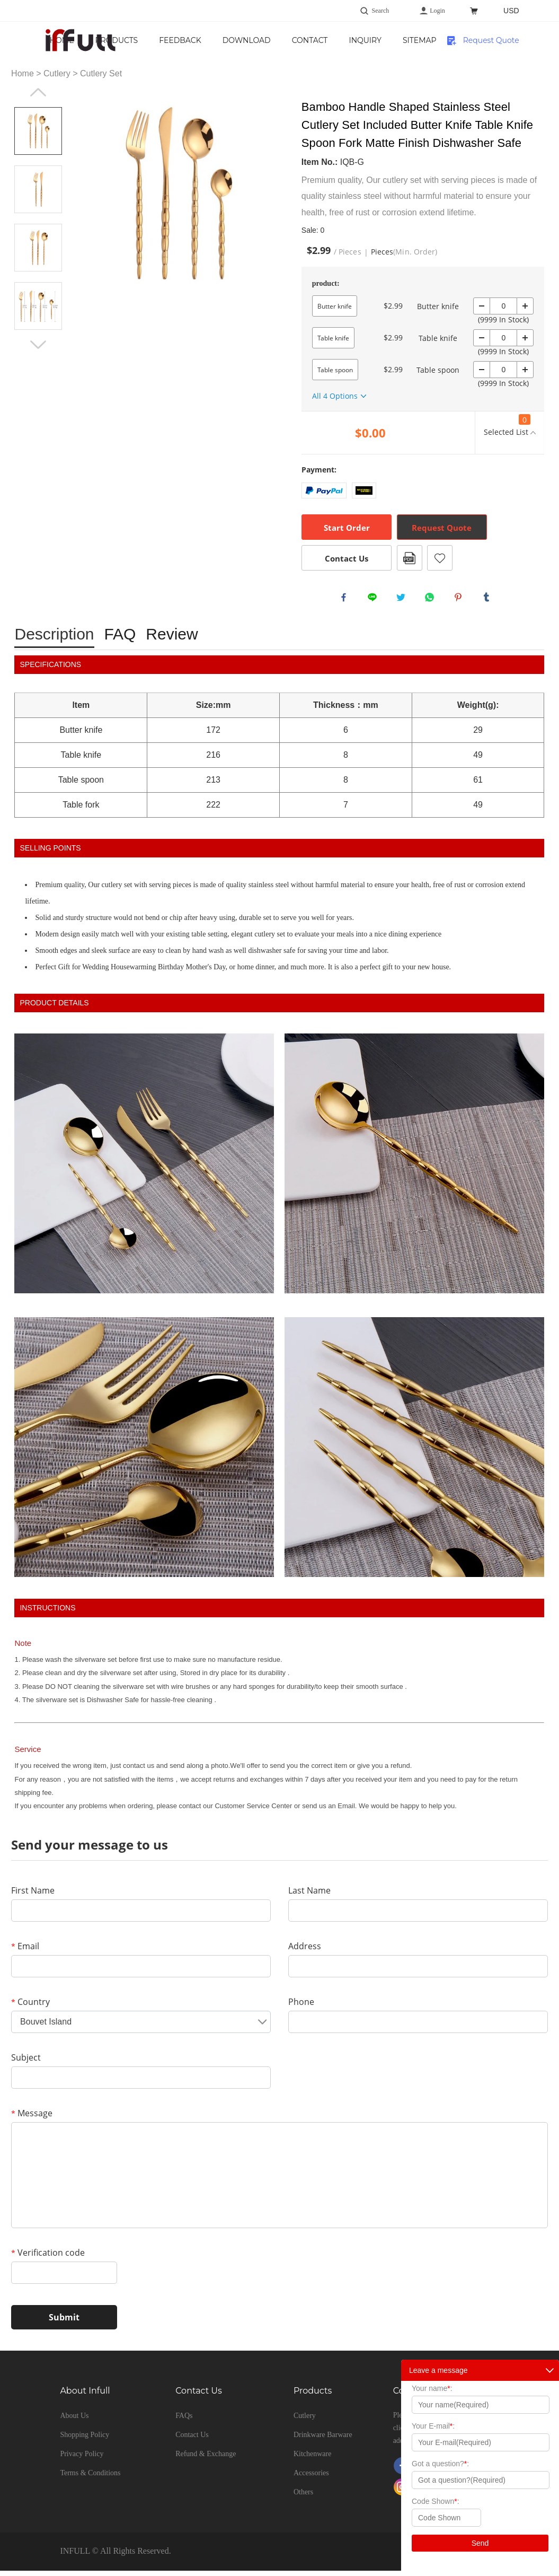  I want to click on twitter, so click(403, 600).